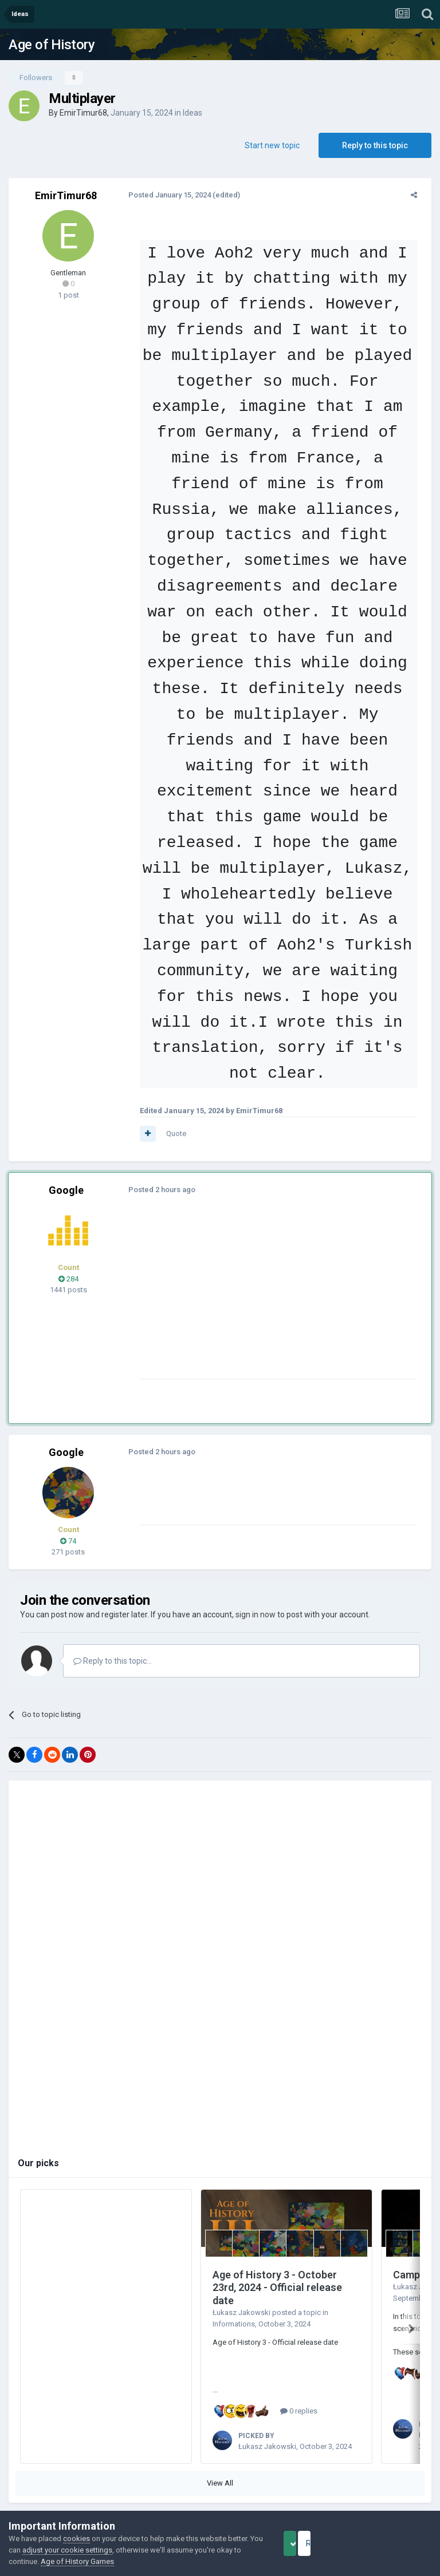 Image resolution: width=440 pixels, height=2576 pixels. I want to click on Age of History Games, so click(125, 2561).